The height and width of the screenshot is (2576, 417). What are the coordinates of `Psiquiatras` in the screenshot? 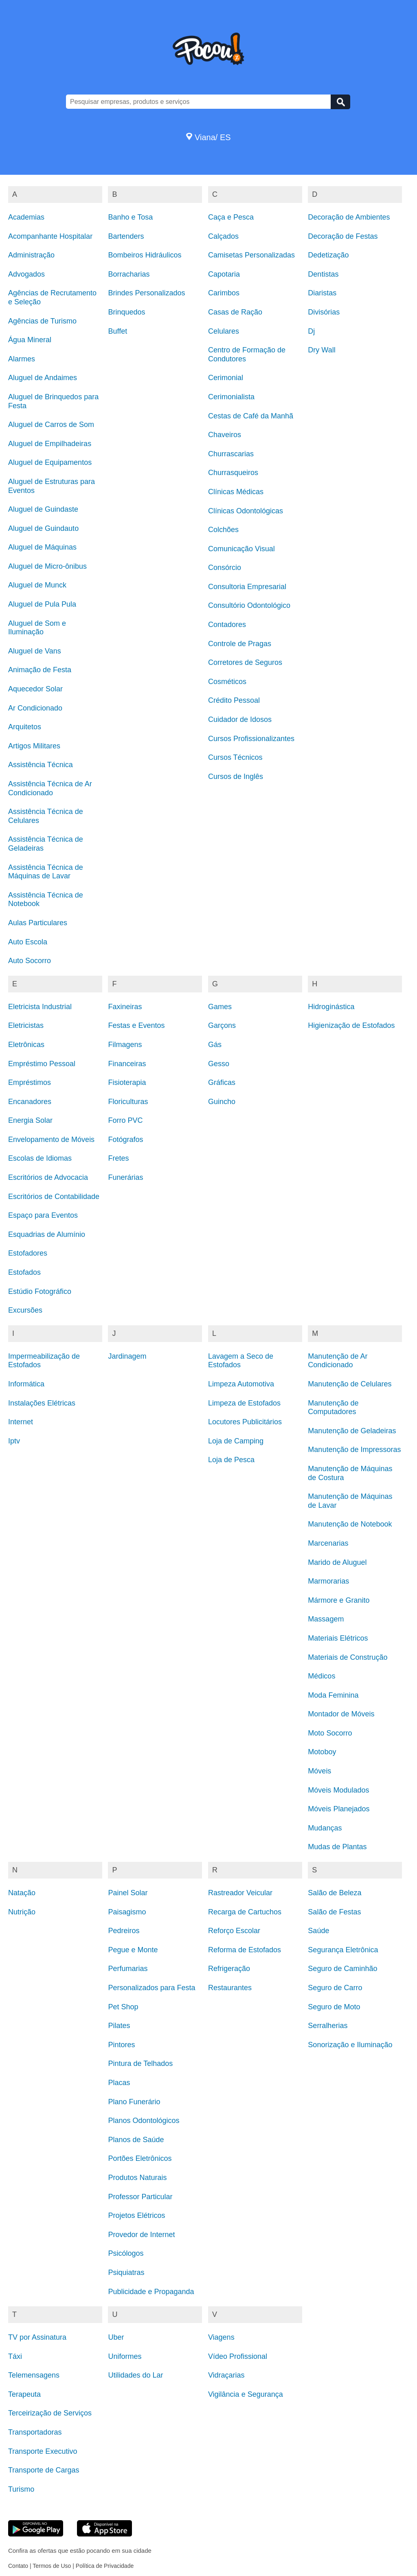 It's located at (126, 2272).